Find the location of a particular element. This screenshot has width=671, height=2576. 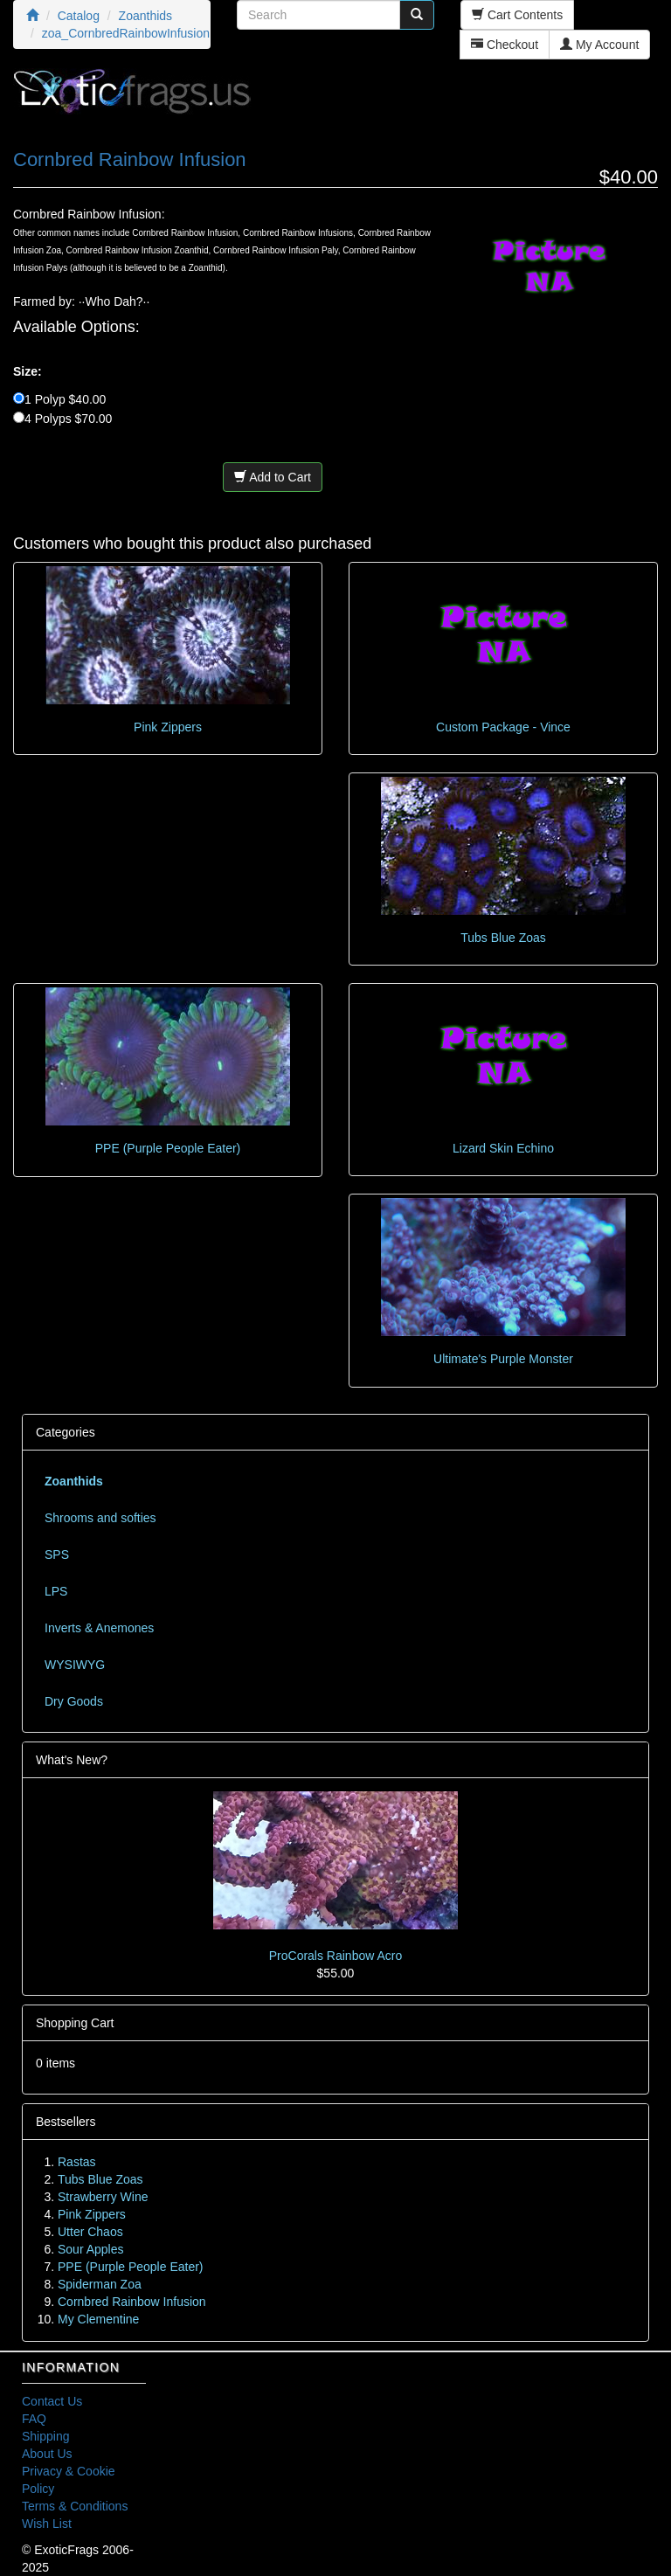

SPS is located at coordinates (57, 1555).